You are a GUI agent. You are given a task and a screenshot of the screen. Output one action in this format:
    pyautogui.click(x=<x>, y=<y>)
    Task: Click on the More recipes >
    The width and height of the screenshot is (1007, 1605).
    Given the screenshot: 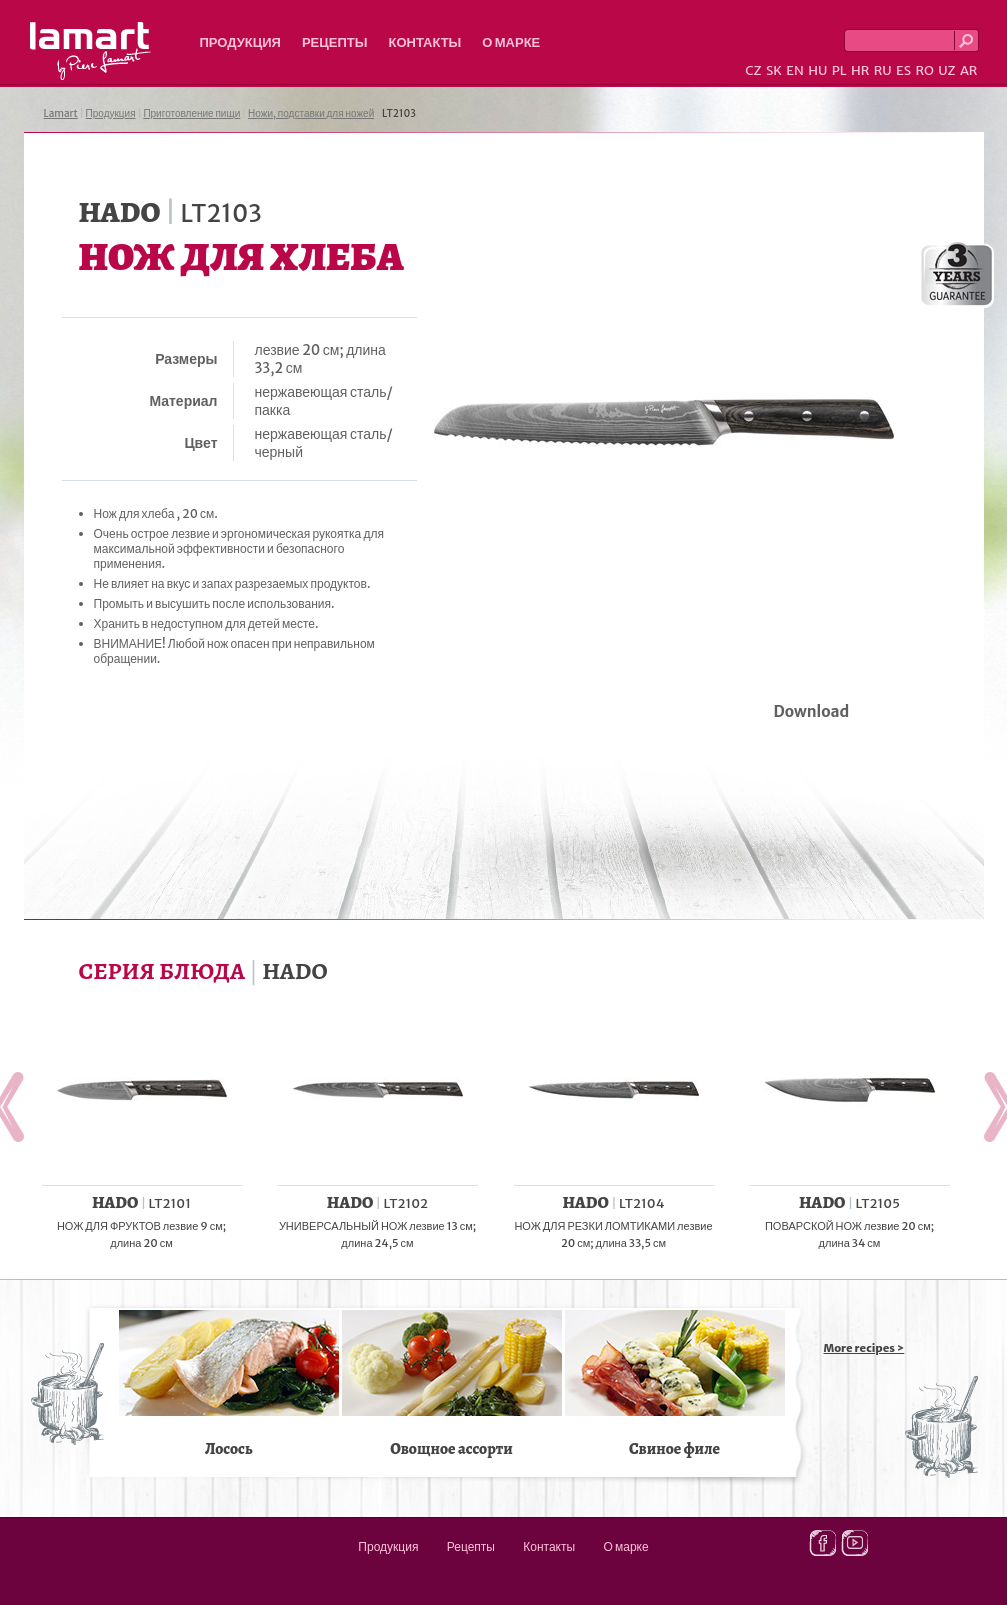 What is the action you would take?
    pyautogui.click(x=864, y=1348)
    